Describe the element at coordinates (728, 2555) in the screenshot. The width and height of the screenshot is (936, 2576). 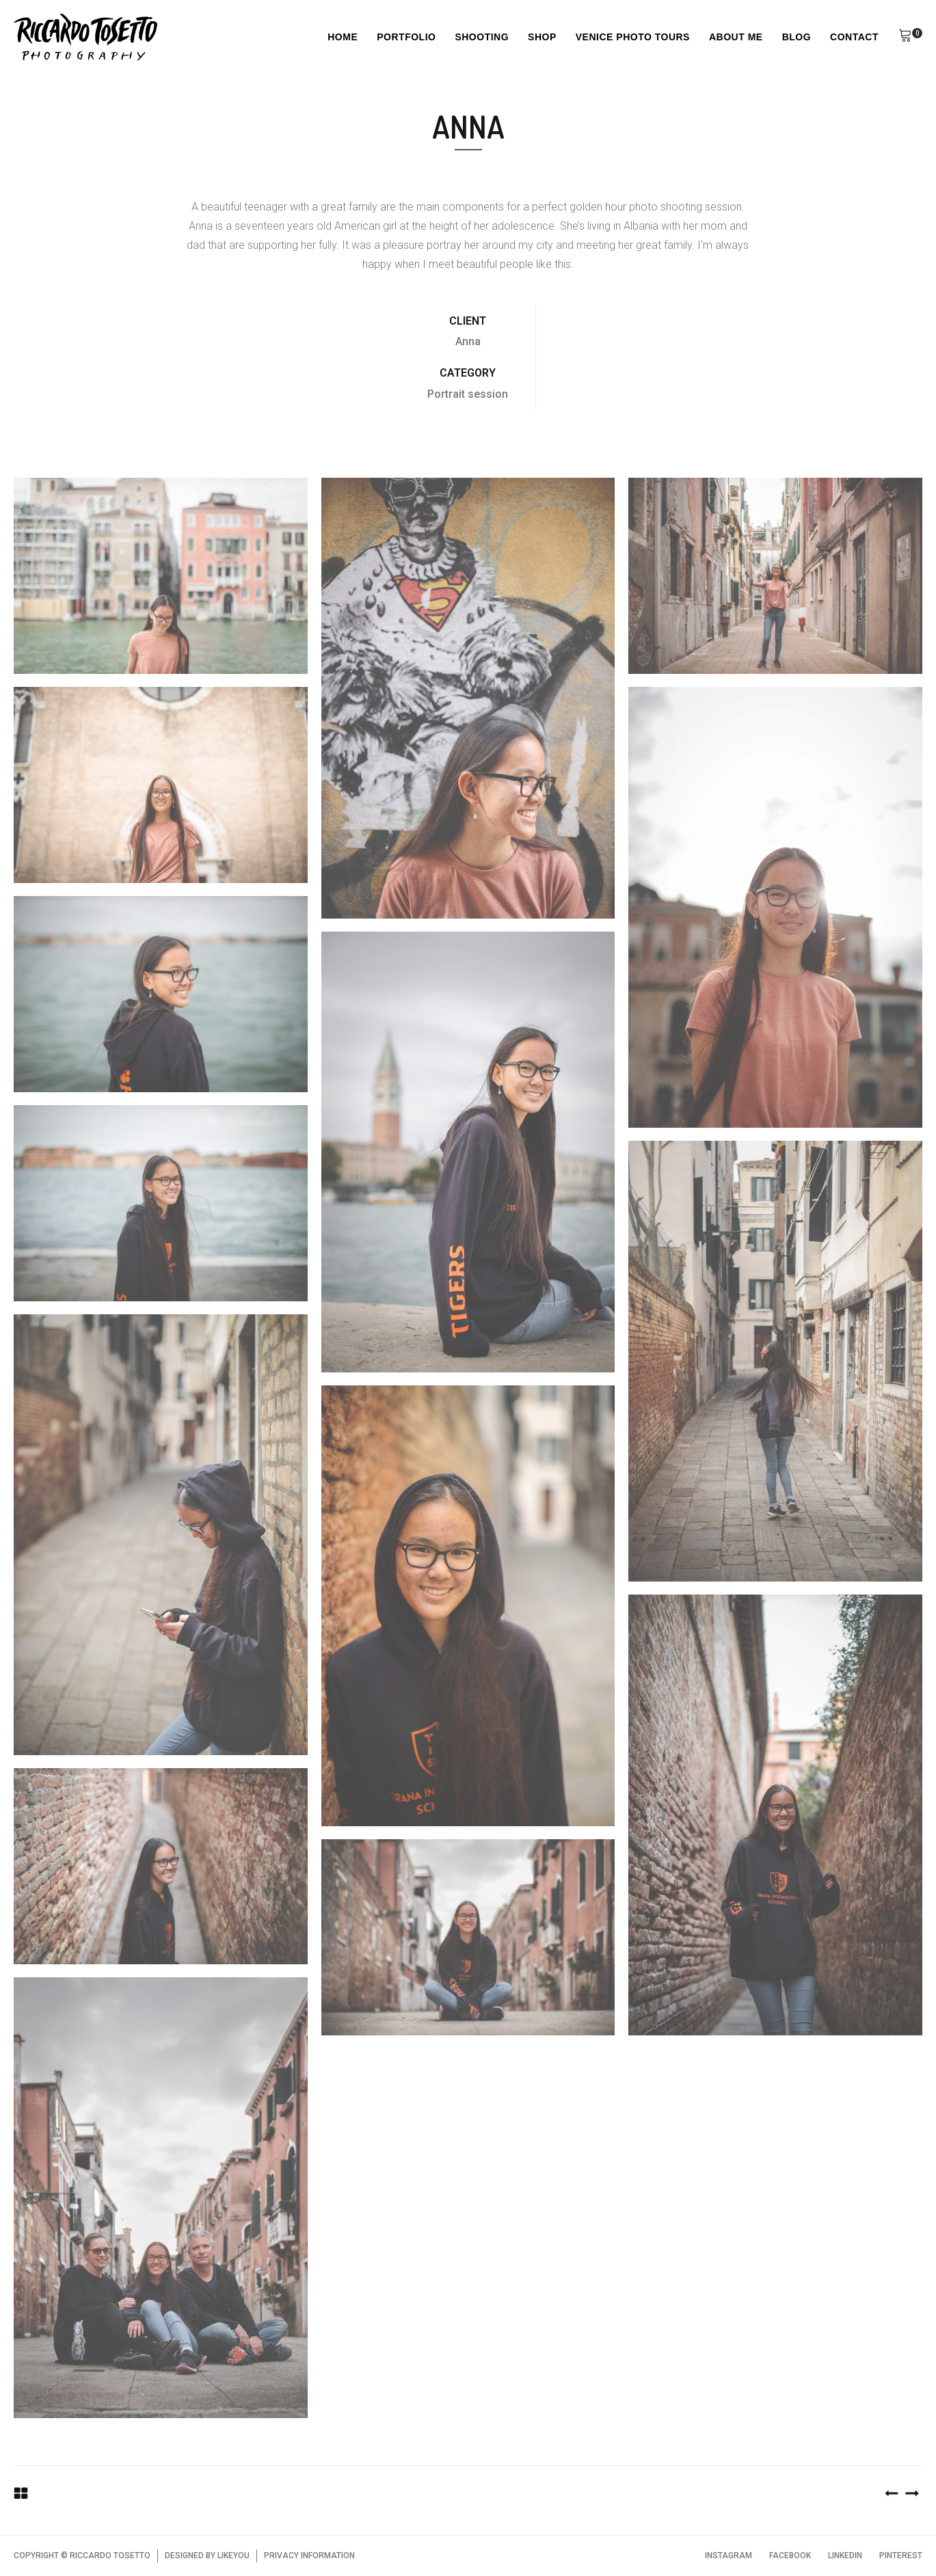
I see `INSTAGRAM` at that location.